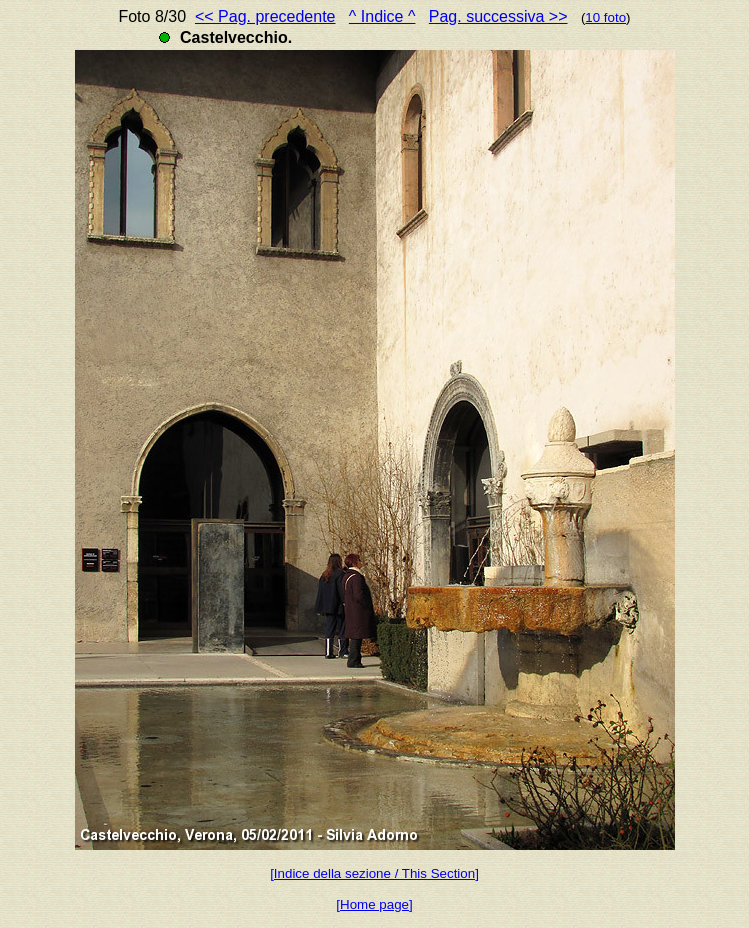 The image size is (749, 928). I want to click on Pag. successiva >>, so click(498, 16).